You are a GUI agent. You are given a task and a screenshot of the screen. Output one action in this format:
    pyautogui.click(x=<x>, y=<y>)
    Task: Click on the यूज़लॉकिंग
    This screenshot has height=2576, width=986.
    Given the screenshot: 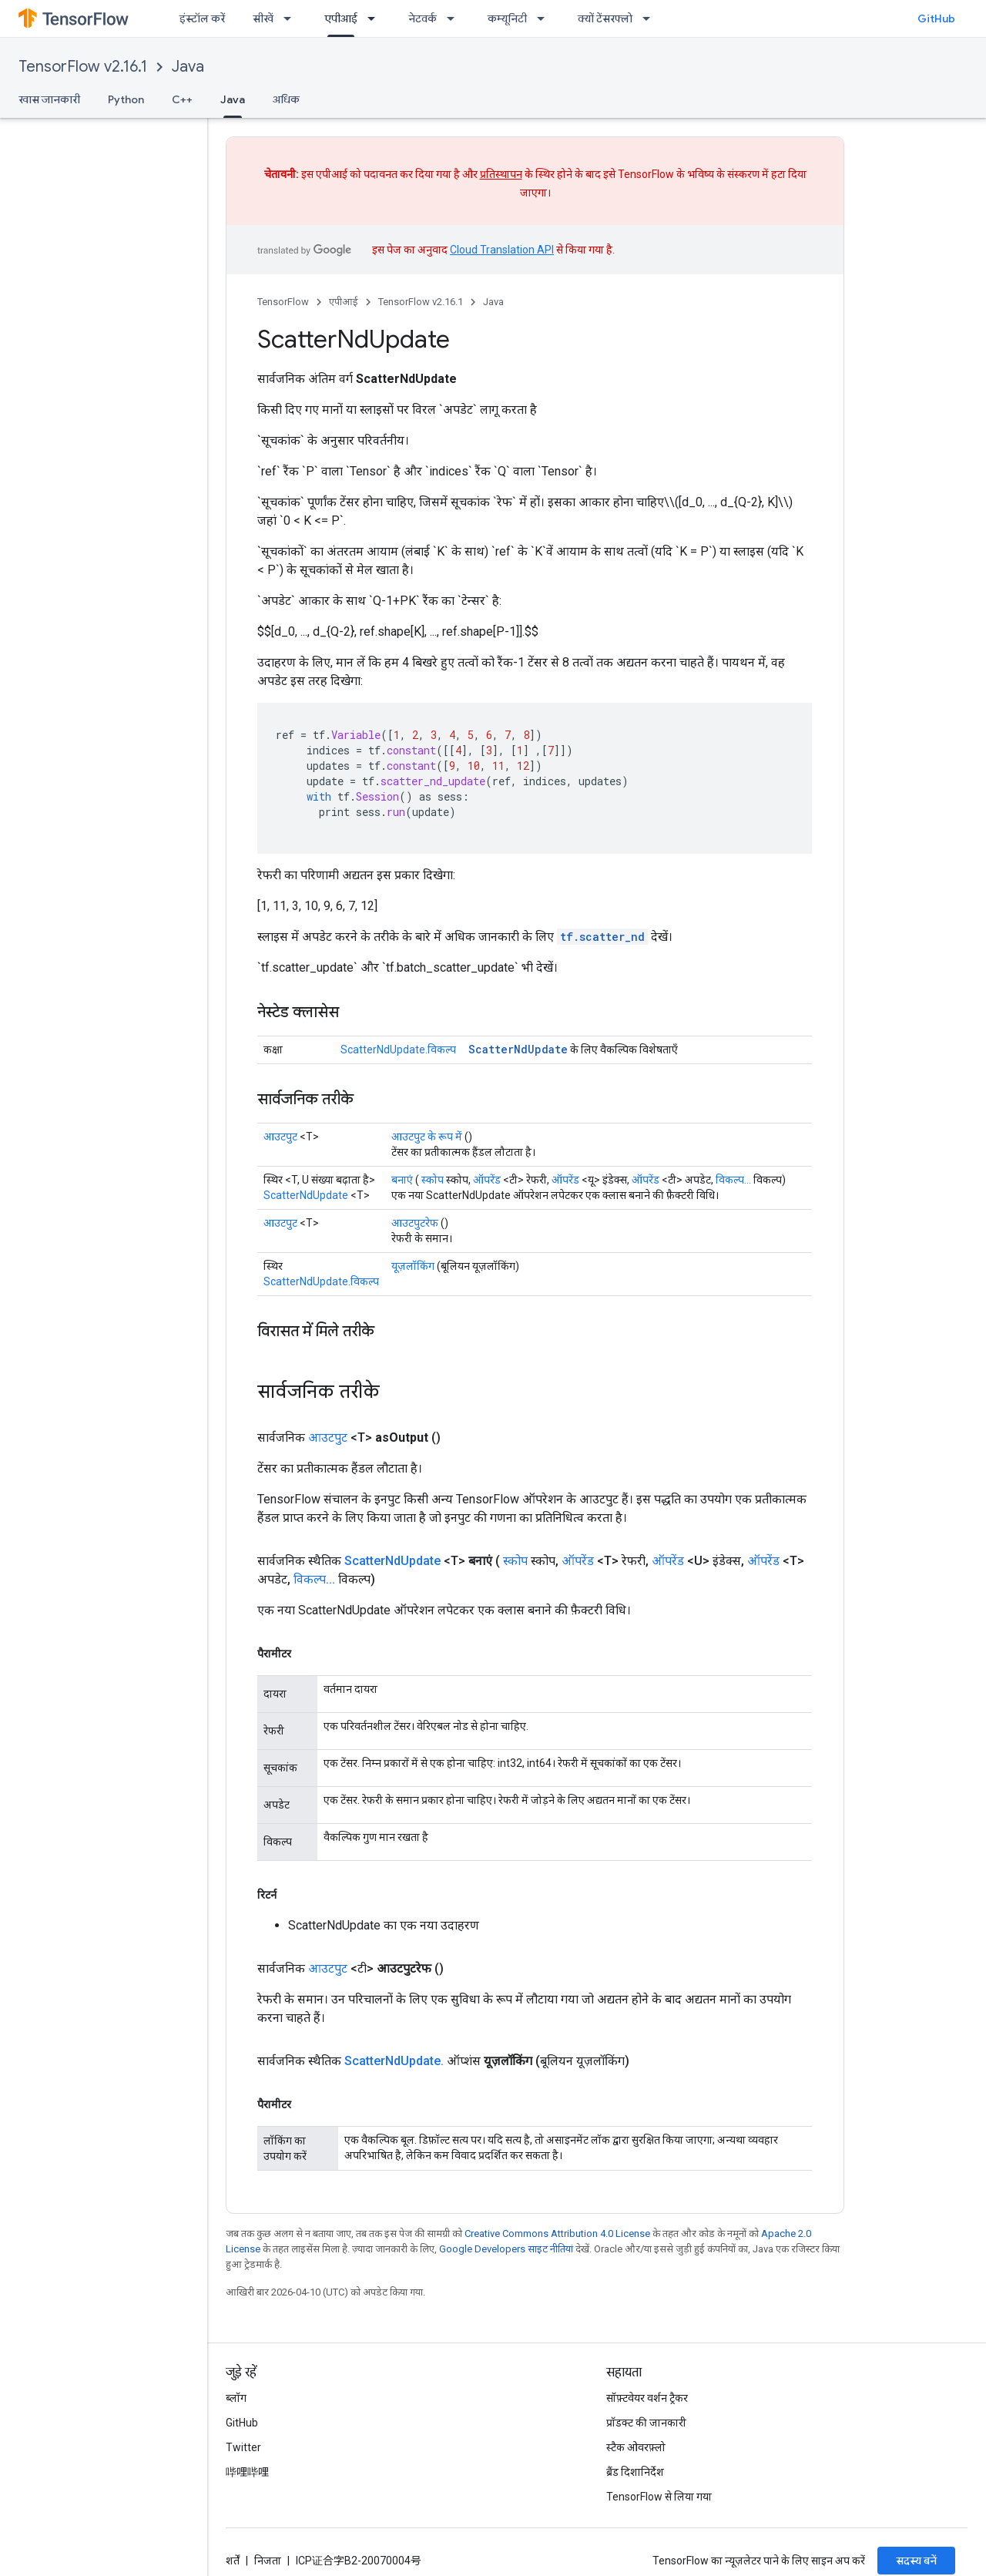 What is the action you would take?
    pyautogui.click(x=412, y=1266)
    